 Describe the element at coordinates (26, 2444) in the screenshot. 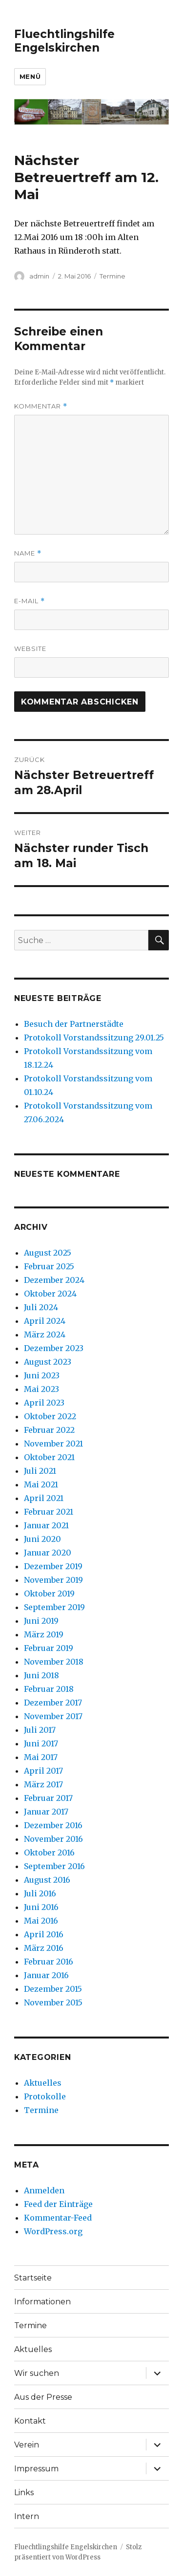

I see `Verein` at that location.